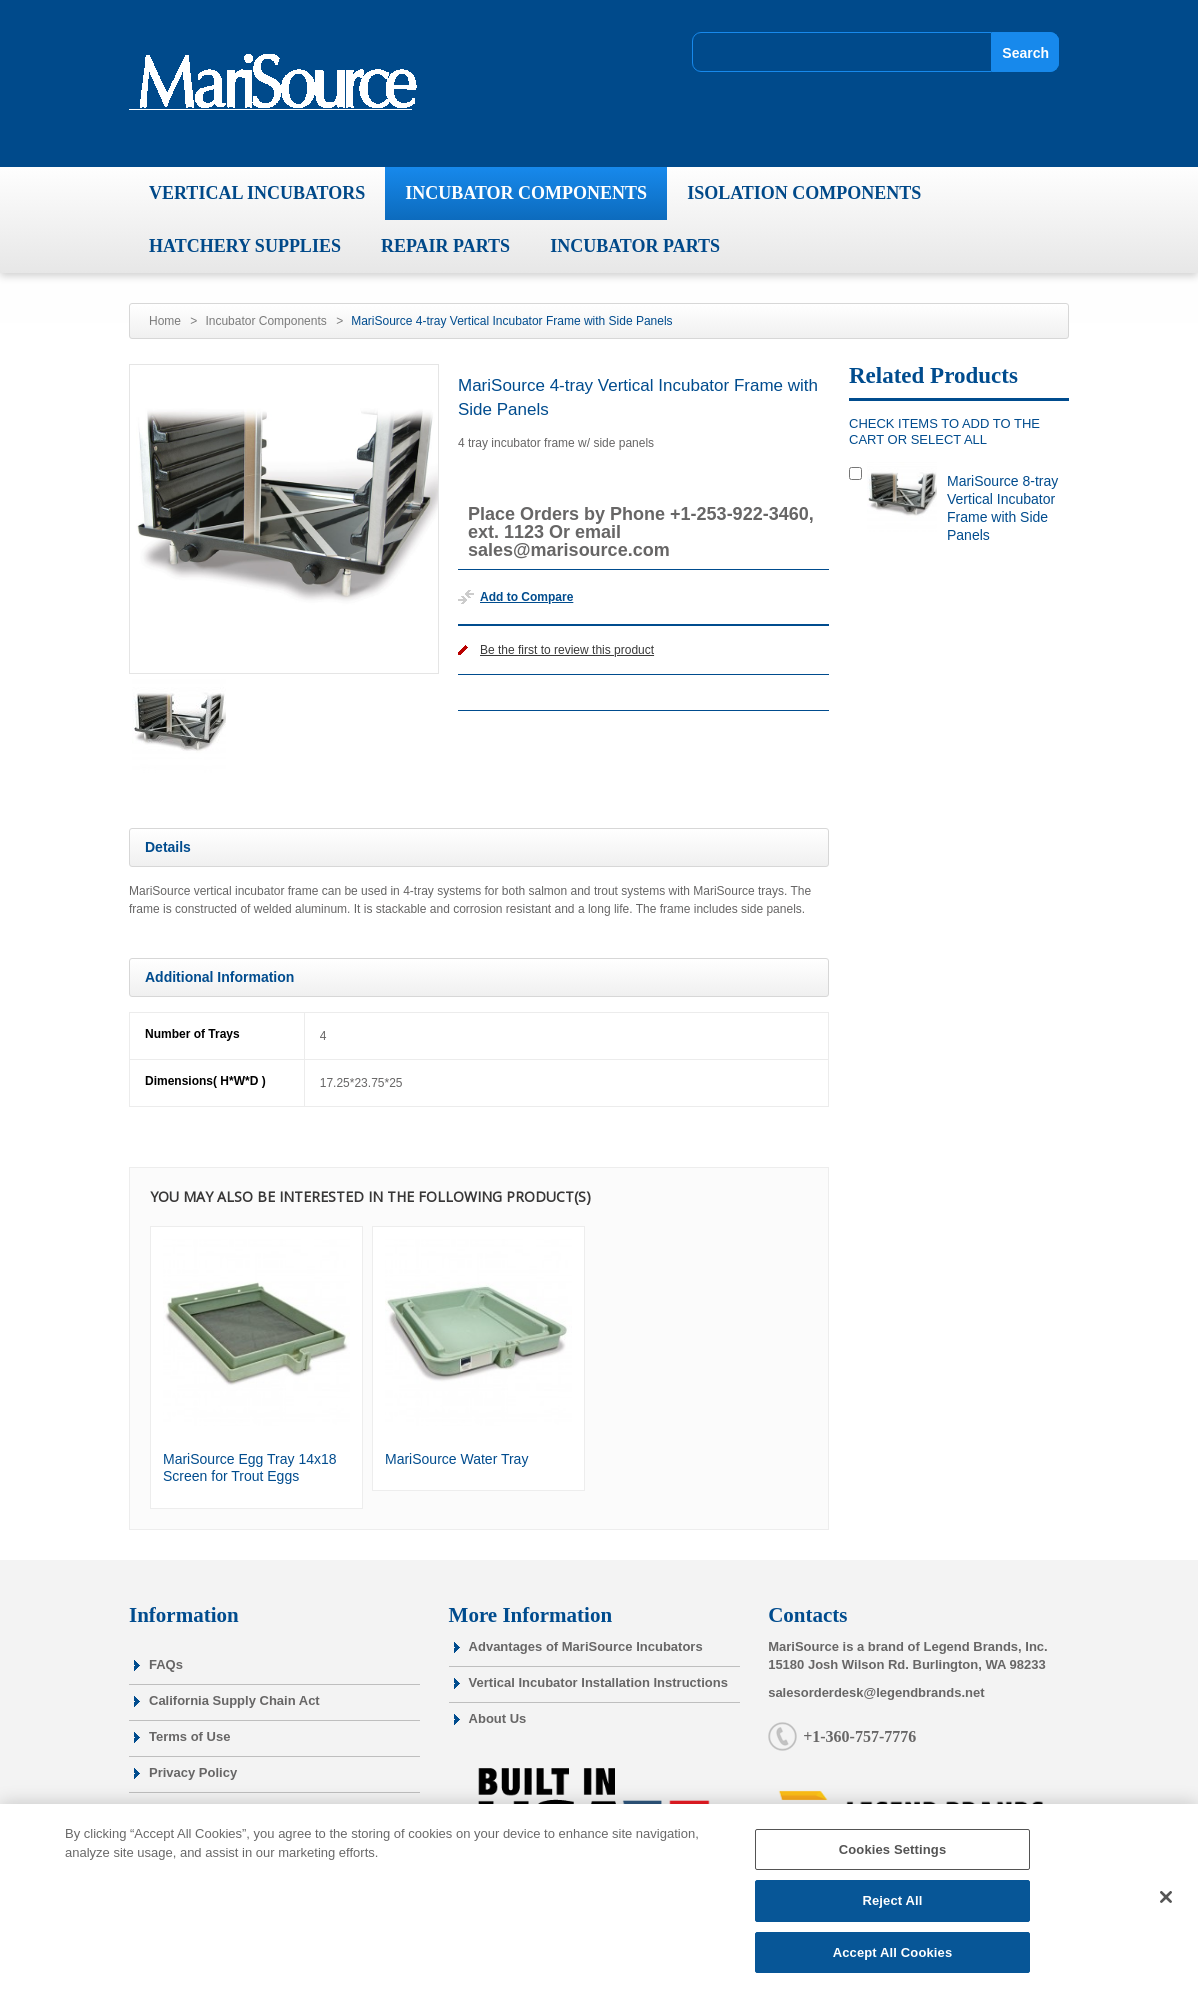 This screenshot has width=1198, height=1990. What do you see at coordinates (498, 1718) in the screenshot?
I see `About Us` at bounding box center [498, 1718].